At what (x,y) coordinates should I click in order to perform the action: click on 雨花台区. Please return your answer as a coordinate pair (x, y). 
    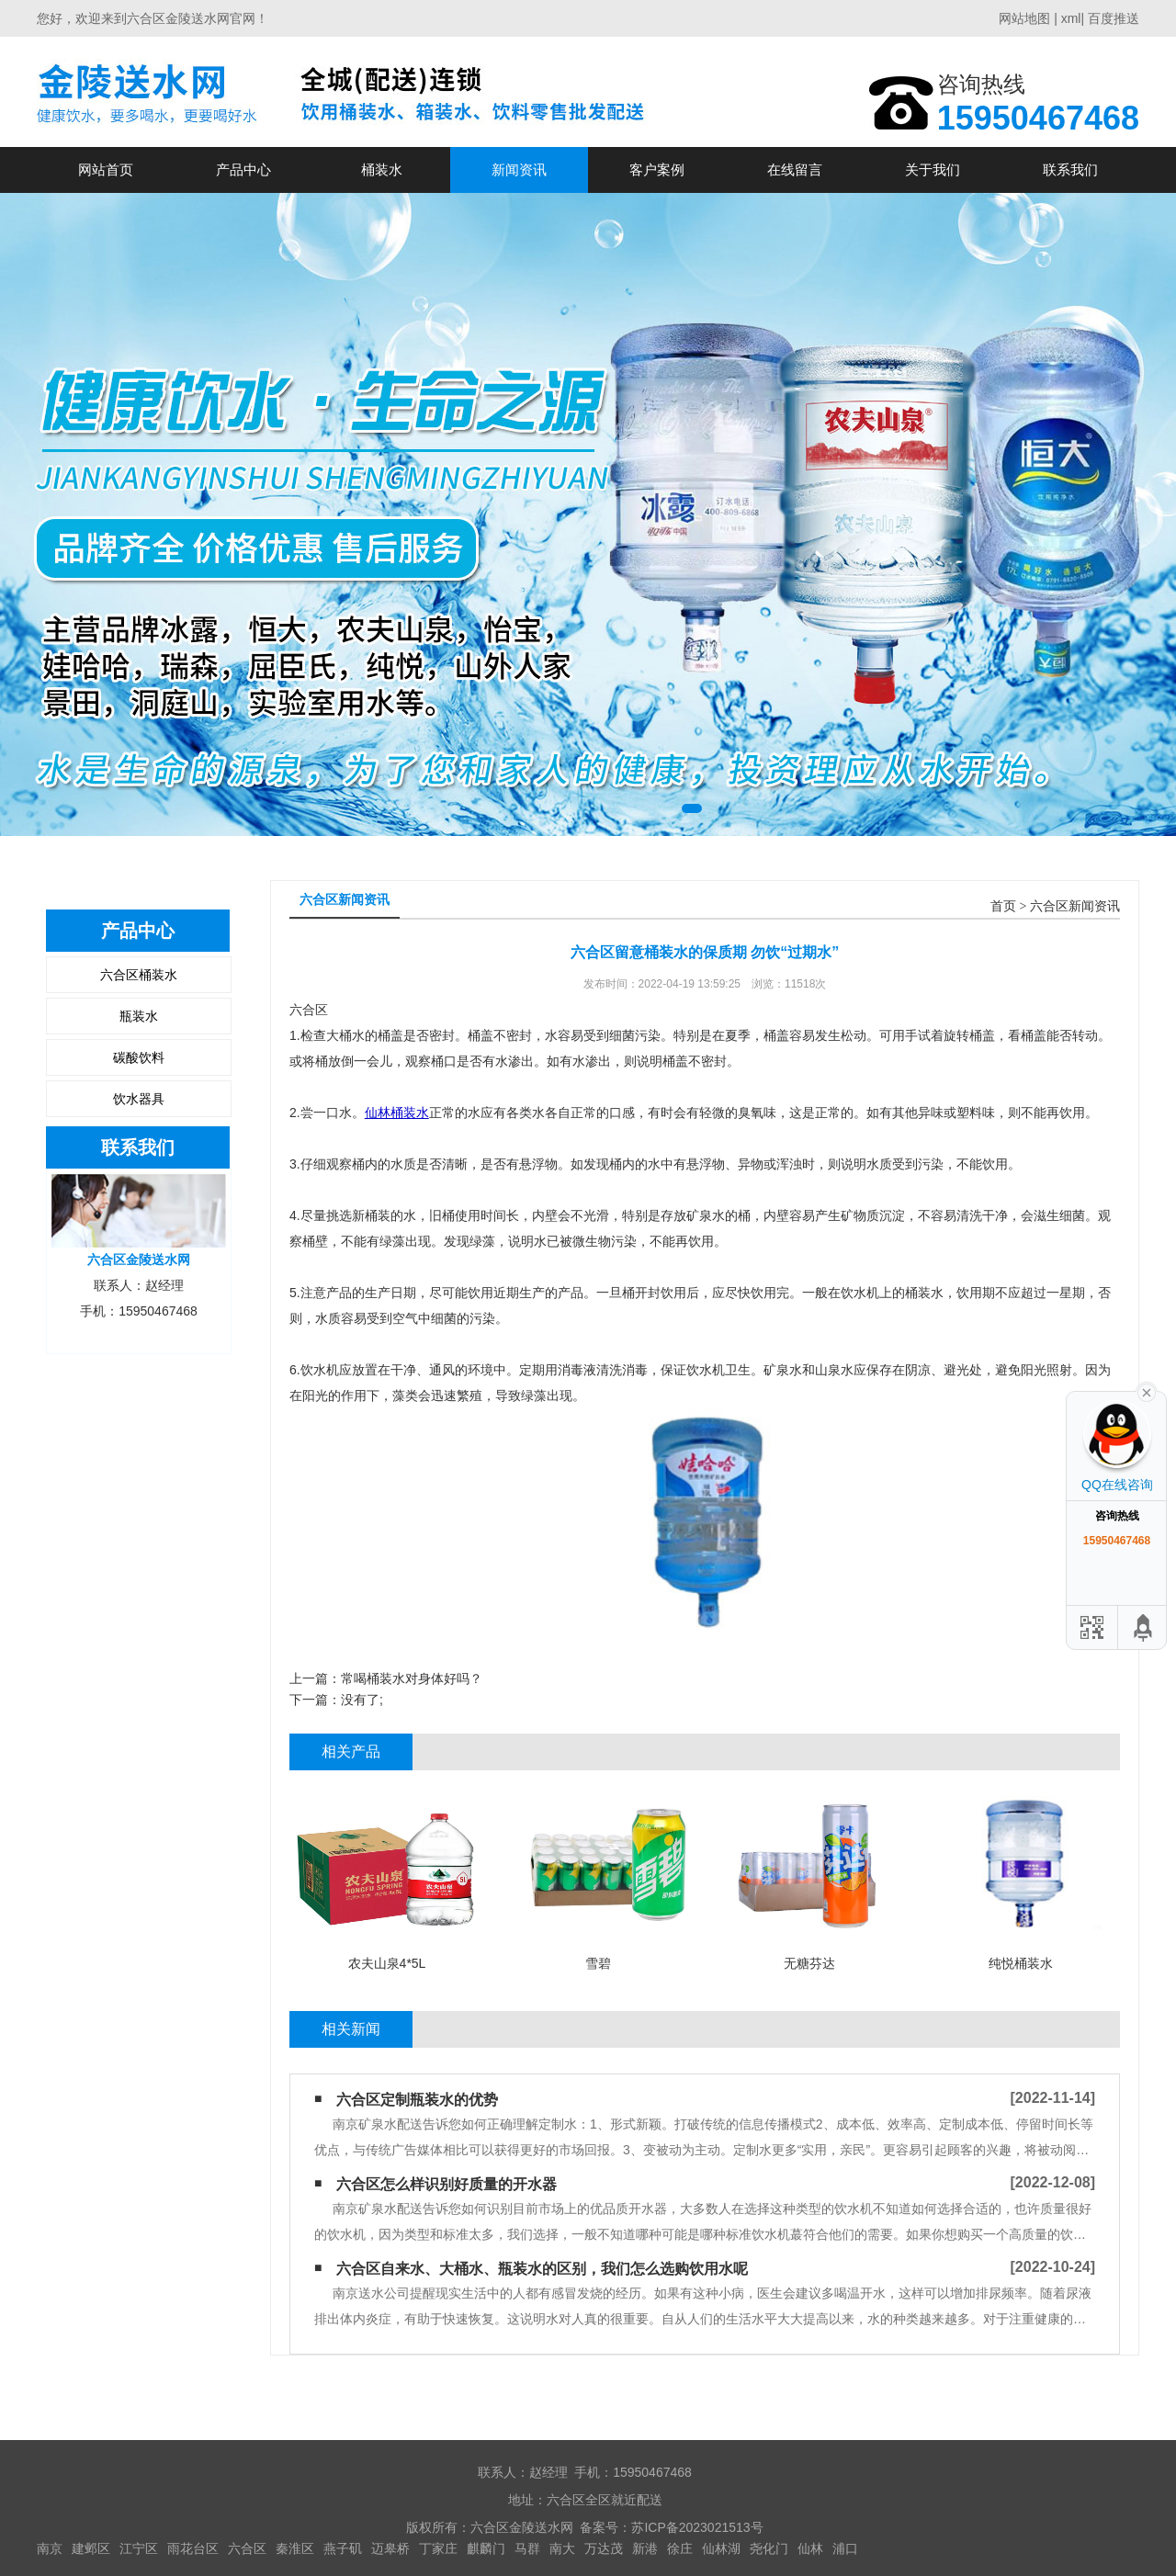
    Looking at the image, I should click on (193, 2548).